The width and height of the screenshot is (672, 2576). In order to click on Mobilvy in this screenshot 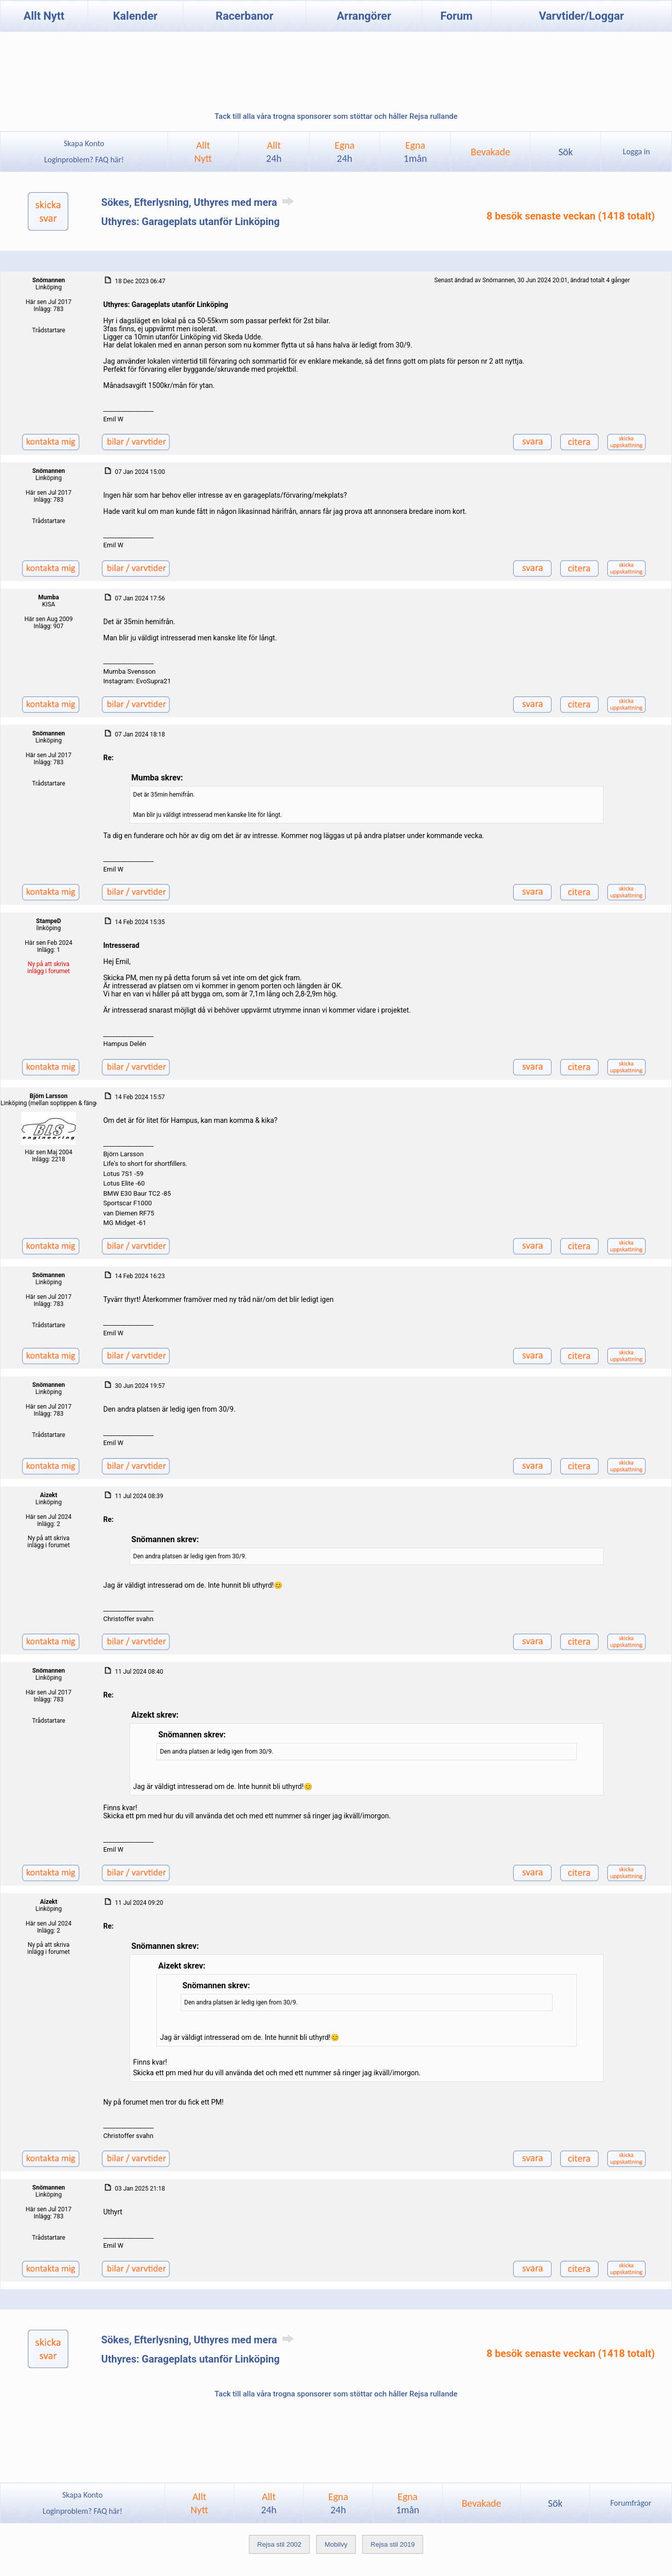, I will do `click(335, 2544)`.